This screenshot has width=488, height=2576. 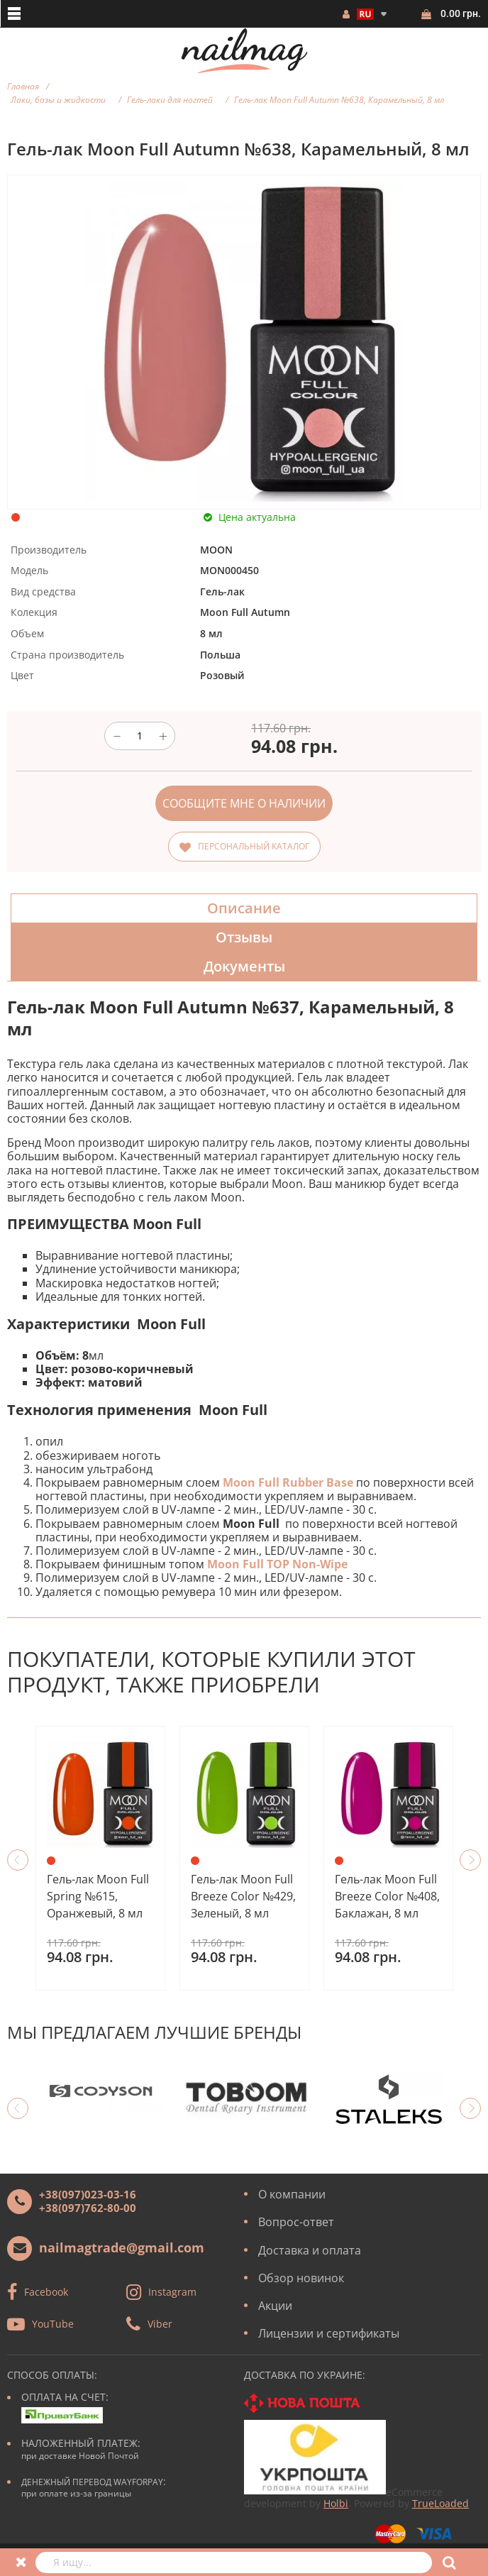 What do you see at coordinates (23, 86) in the screenshot?
I see `Главная` at bounding box center [23, 86].